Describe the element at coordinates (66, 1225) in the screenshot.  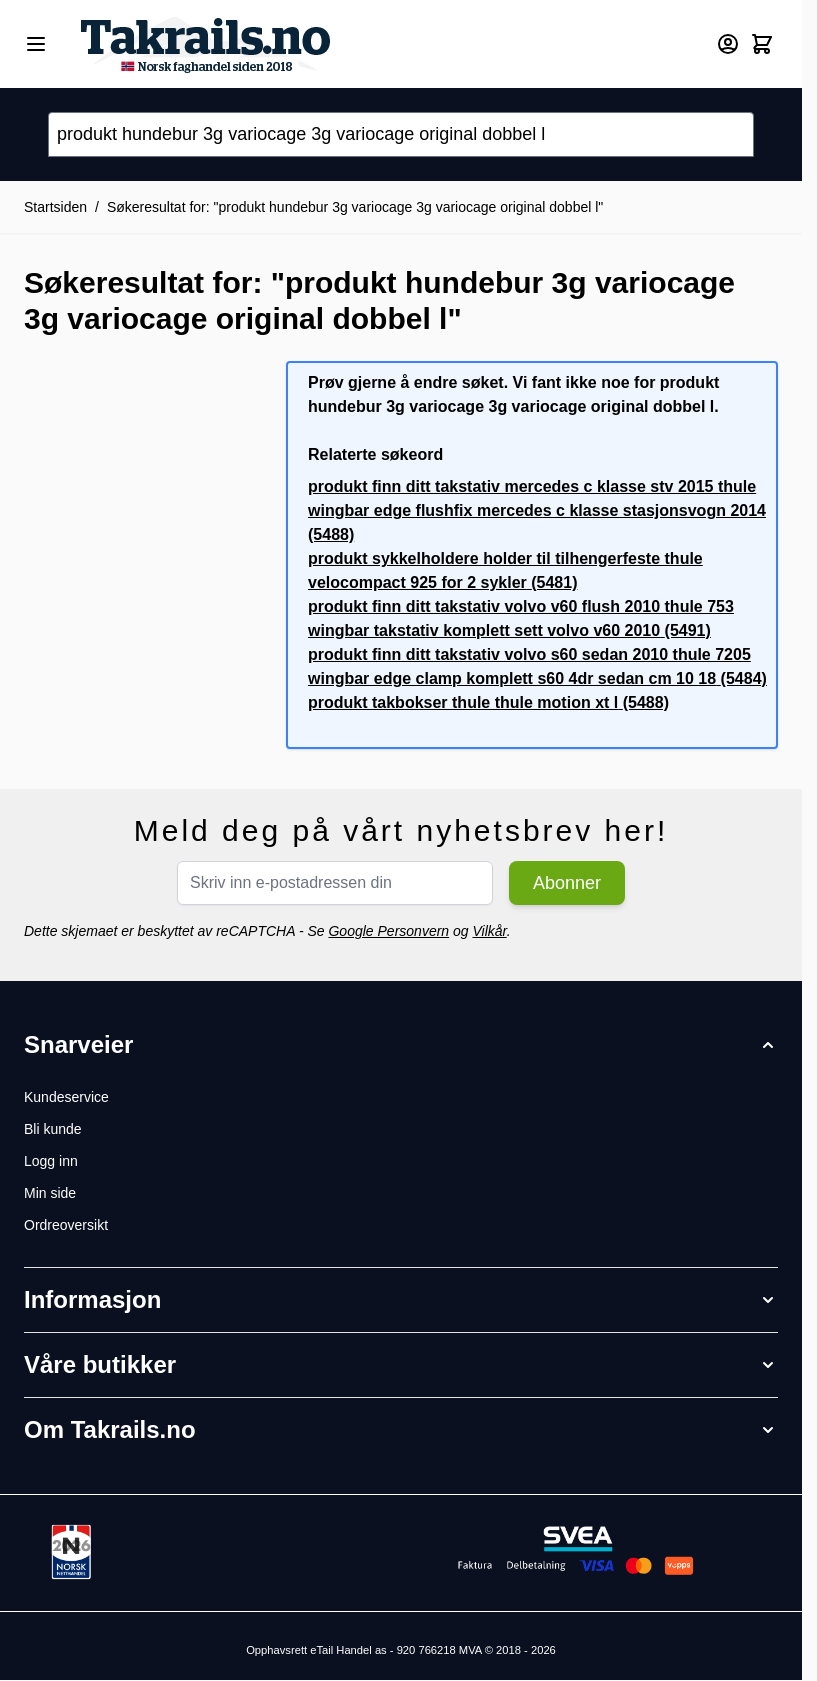
I see `Ordreoversikt` at that location.